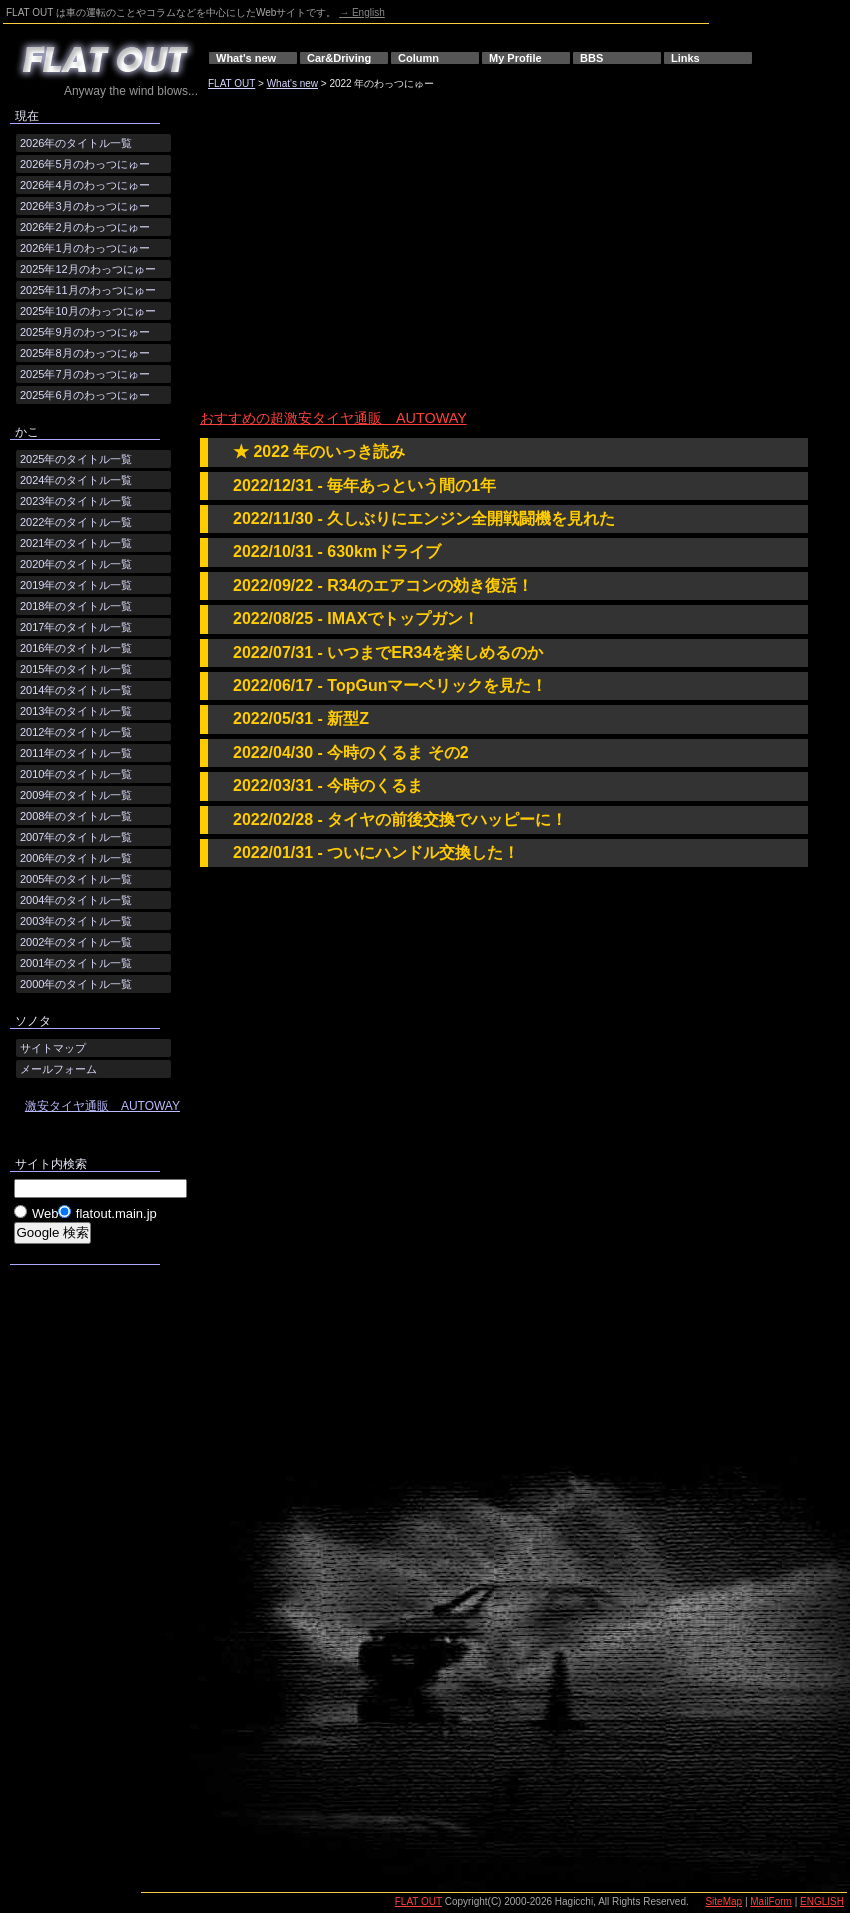  Describe the element at coordinates (53, 1048) in the screenshot. I see `サイトマップ` at that location.